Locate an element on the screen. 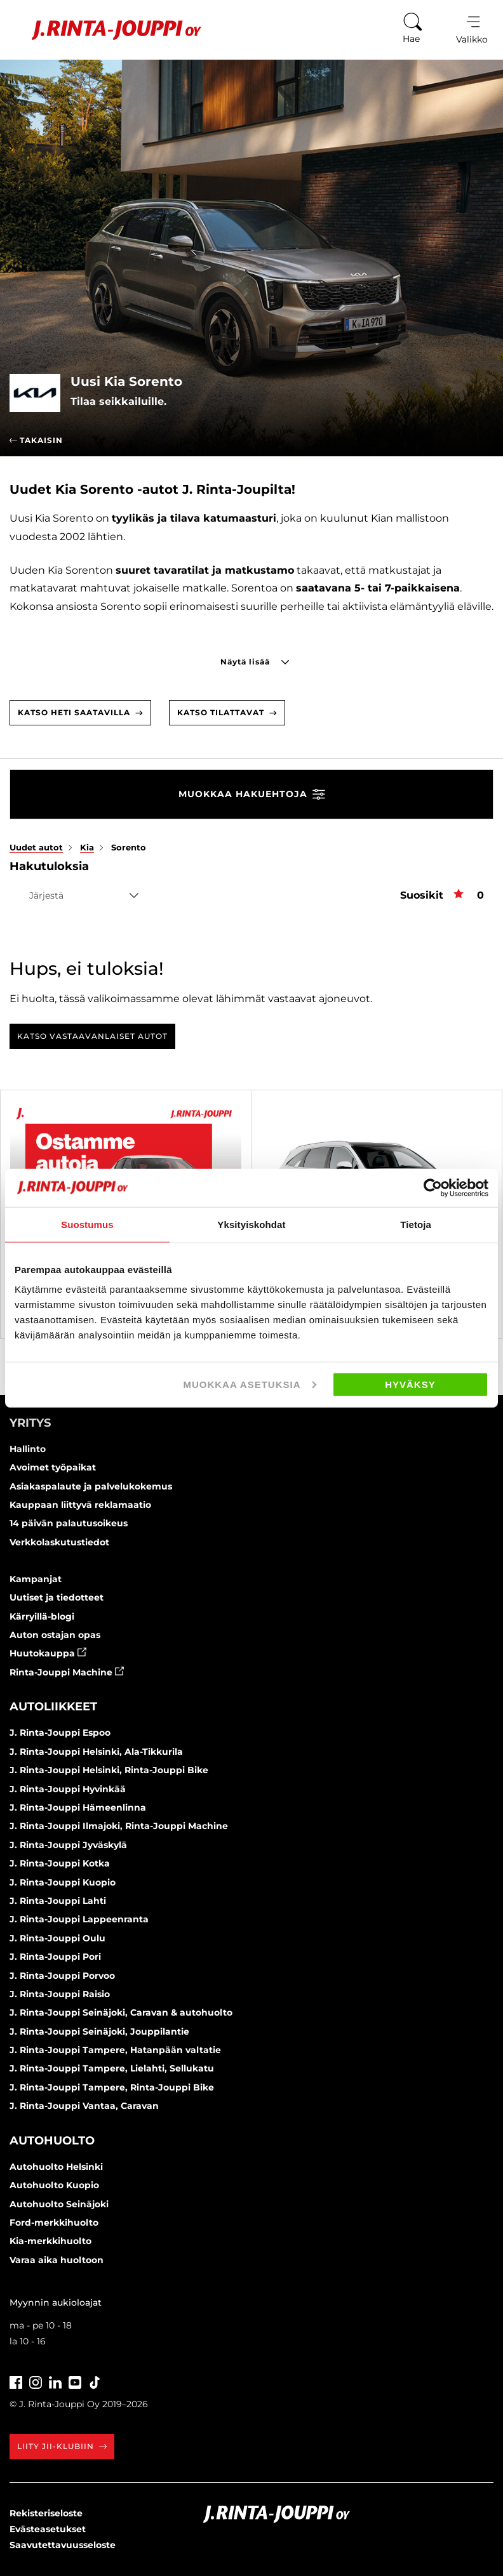 This screenshot has width=503, height=2576. Kärryillä-blogi is located at coordinates (42, 1616).